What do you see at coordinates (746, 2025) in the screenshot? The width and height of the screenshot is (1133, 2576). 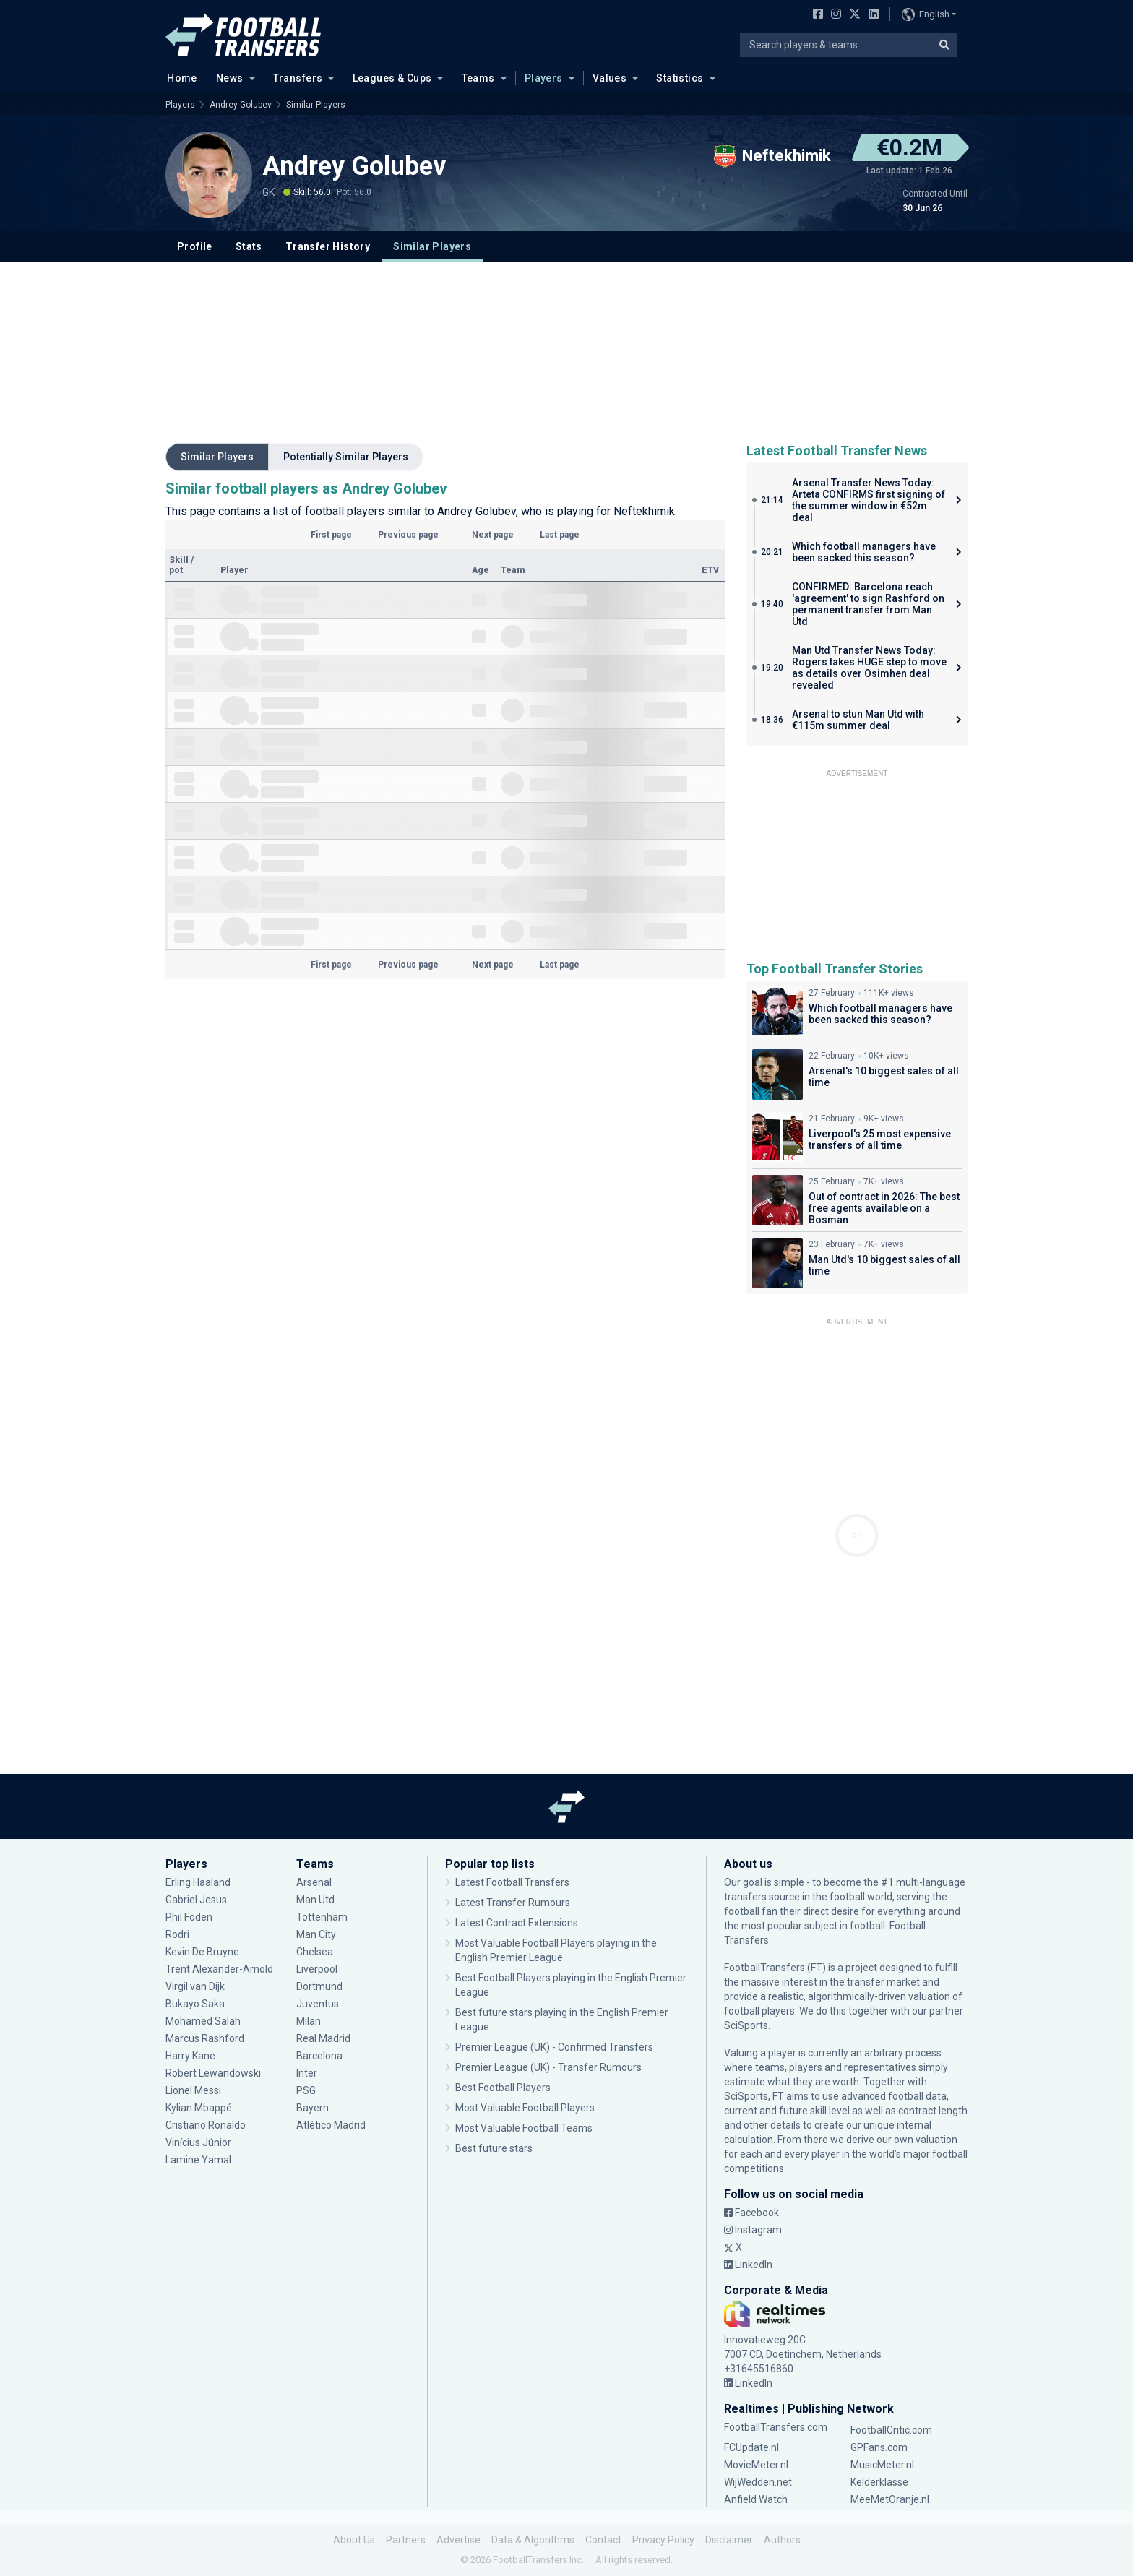 I see `SciSports` at bounding box center [746, 2025].